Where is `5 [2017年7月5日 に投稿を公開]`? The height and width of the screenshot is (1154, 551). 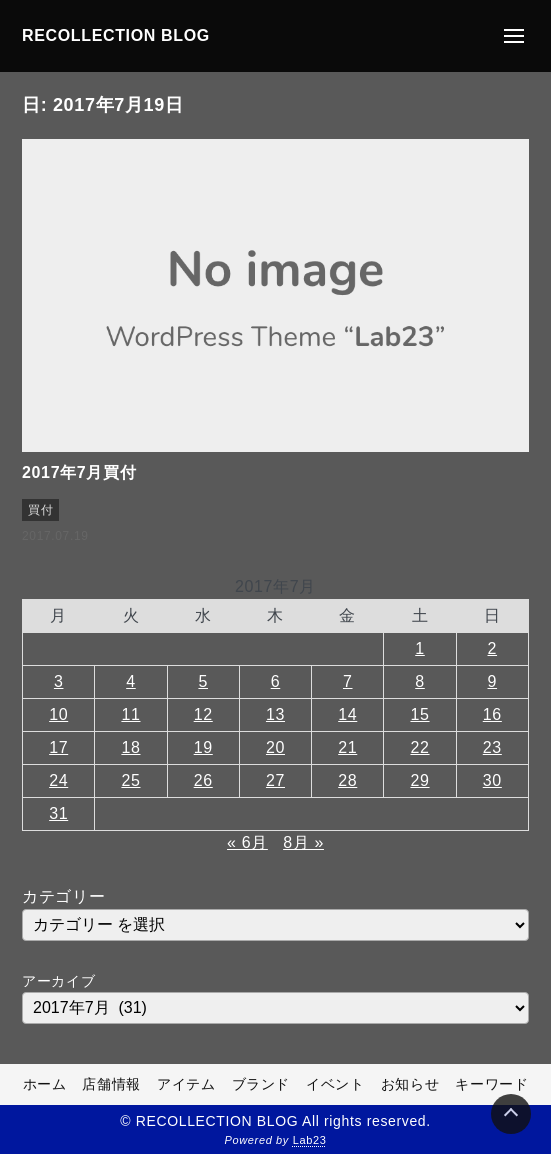
5 [2017年7月5日 に投稿を公開] is located at coordinates (203, 681).